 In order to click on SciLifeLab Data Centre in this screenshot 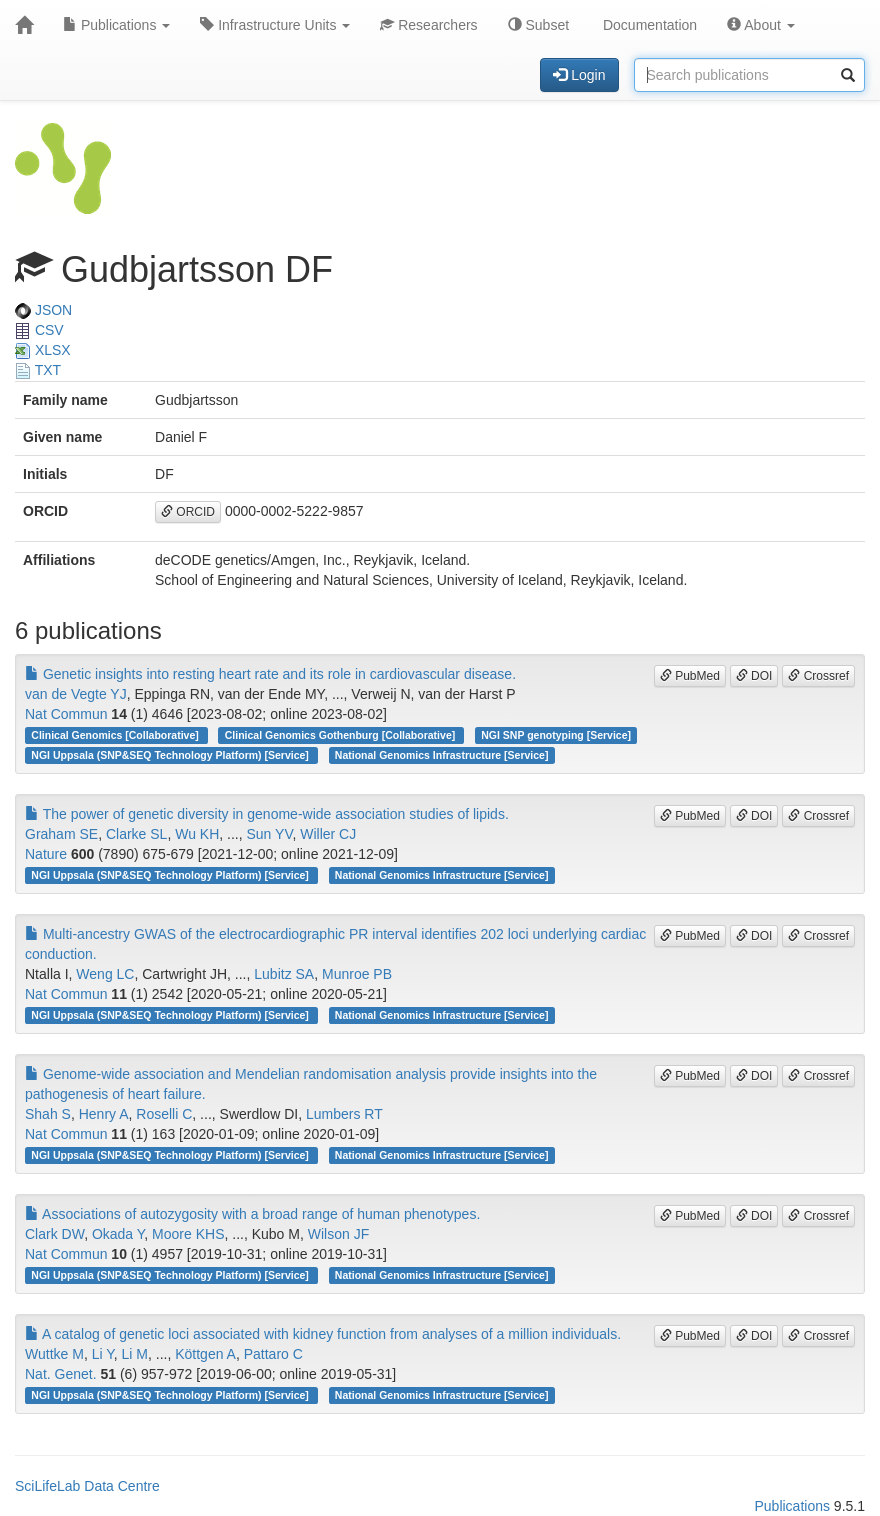, I will do `click(87, 1486)`.